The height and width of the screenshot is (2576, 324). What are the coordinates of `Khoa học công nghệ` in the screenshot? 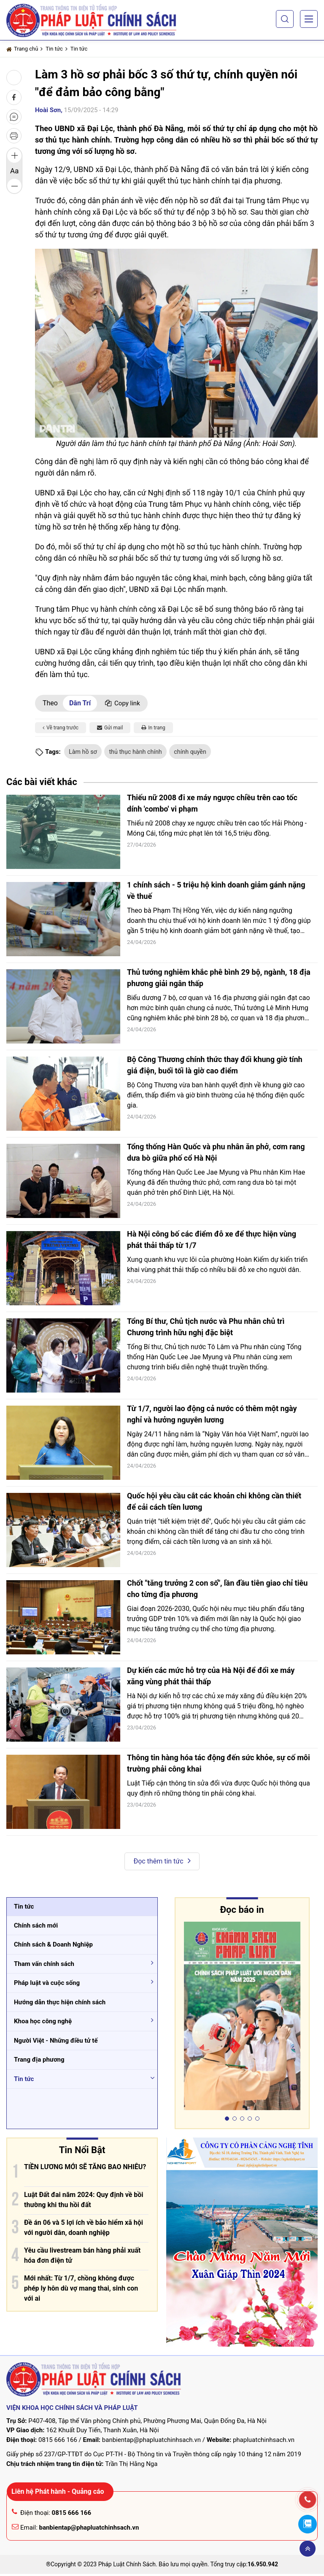 It's located at (43, 2023).